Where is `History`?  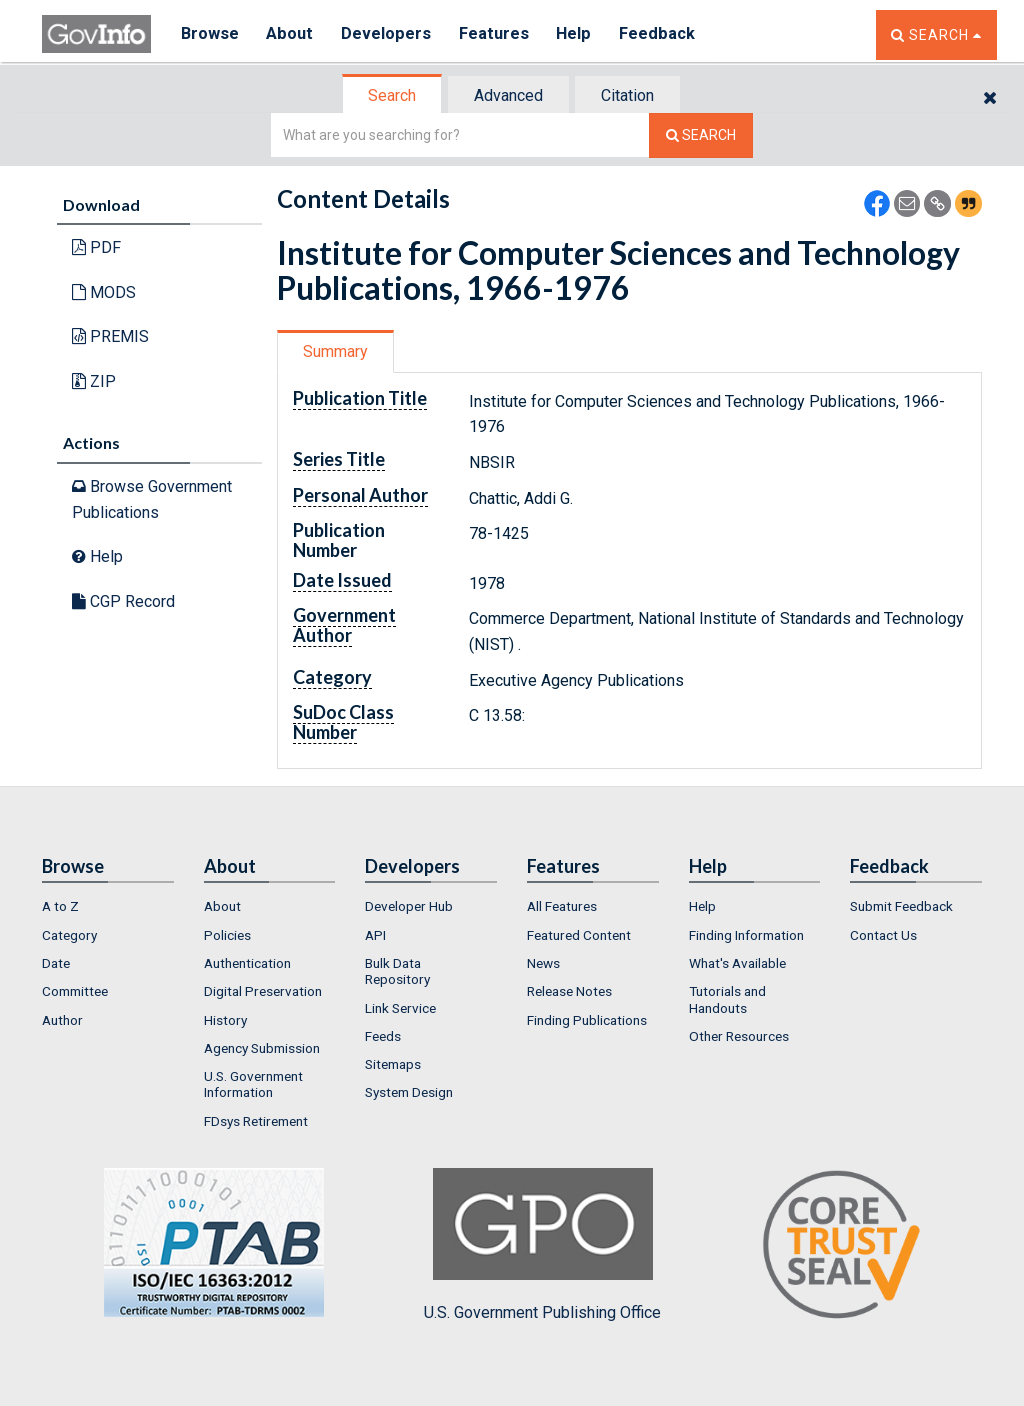
History is located at coordinates (225, 1020).